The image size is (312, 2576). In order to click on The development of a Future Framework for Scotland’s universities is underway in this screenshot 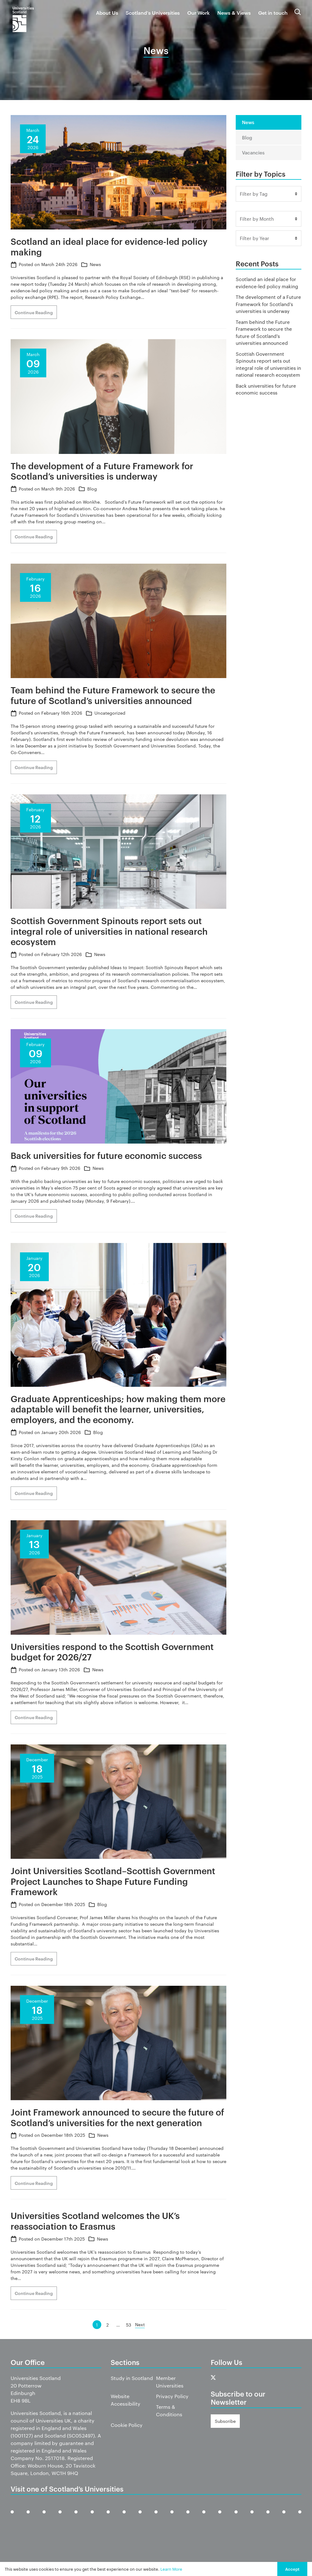, I will do `click(268, 304)`.